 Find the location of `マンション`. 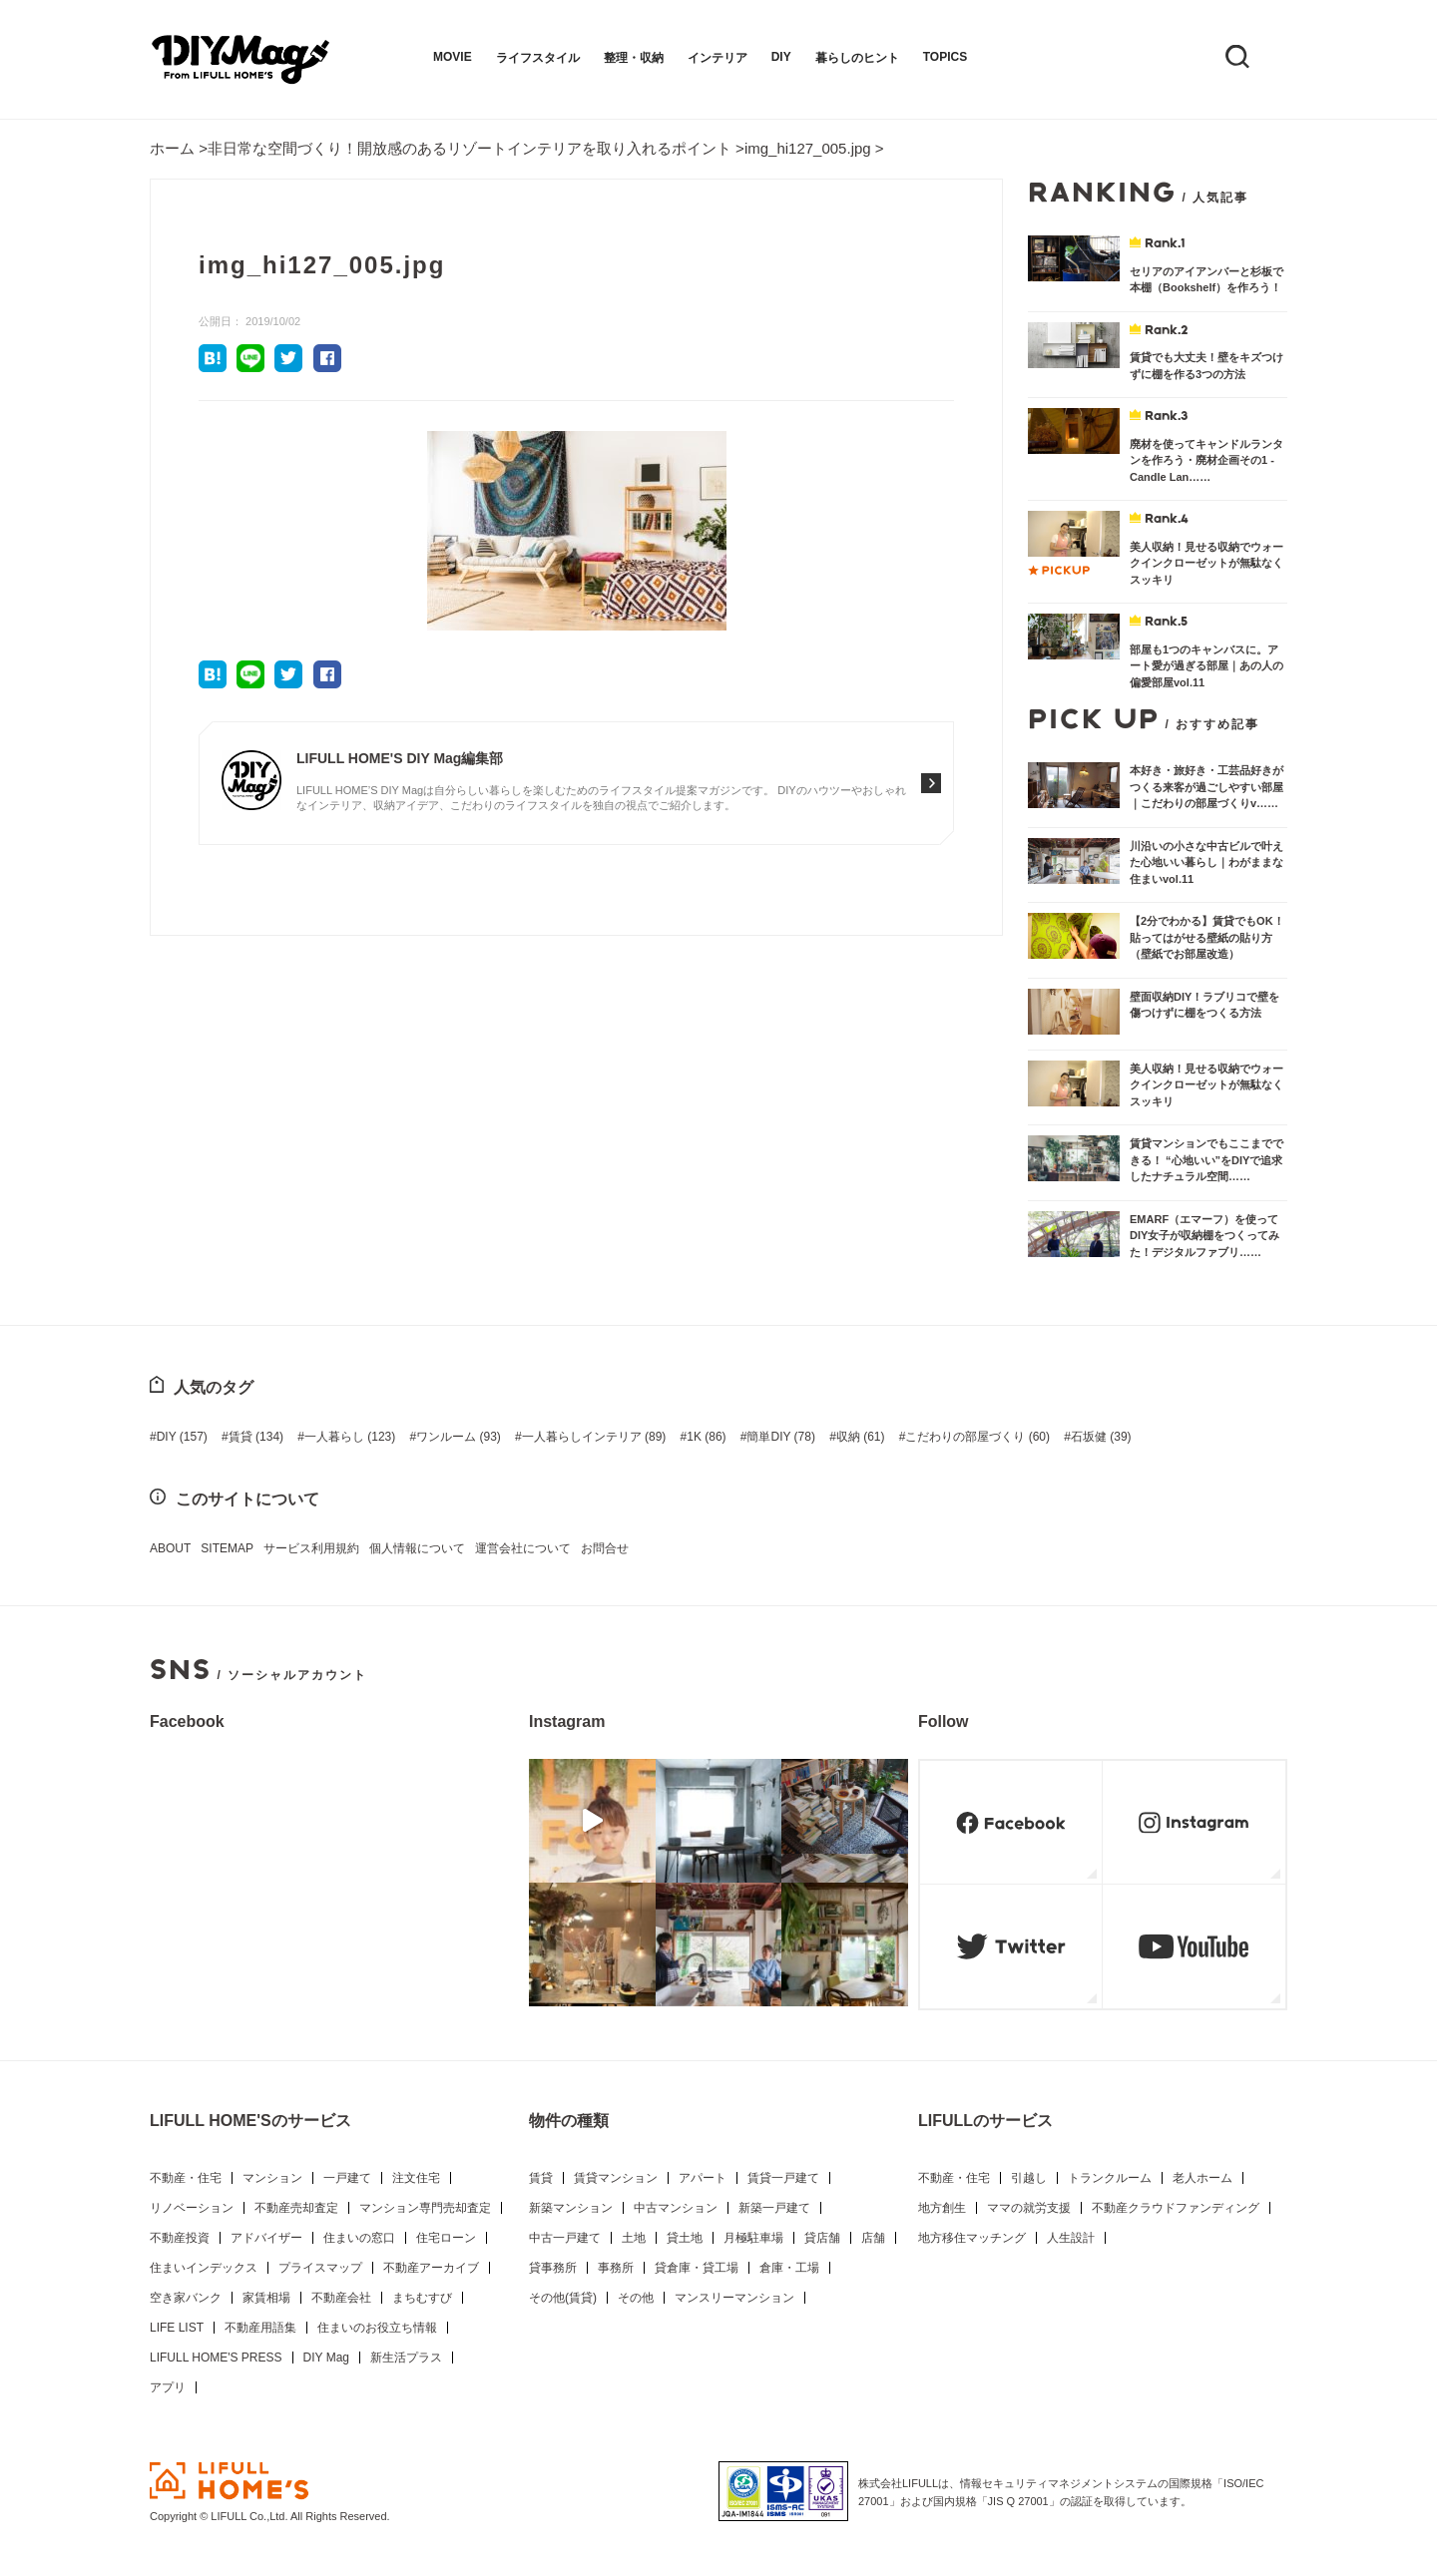

マンション is located at coordinates (272, 2178).